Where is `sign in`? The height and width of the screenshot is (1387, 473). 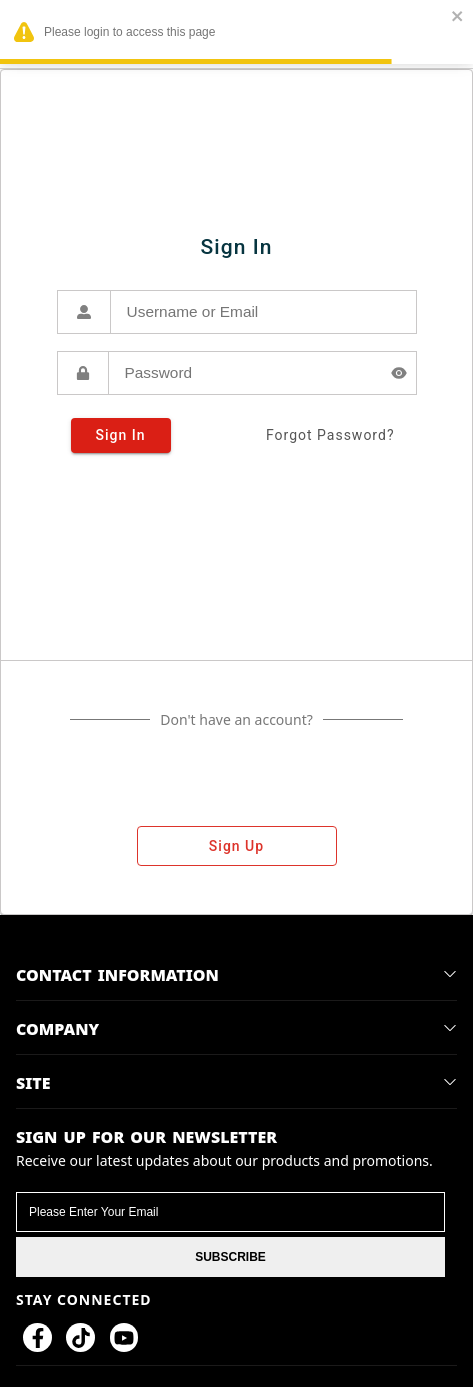
sign in is located at coordinates (121, 435).